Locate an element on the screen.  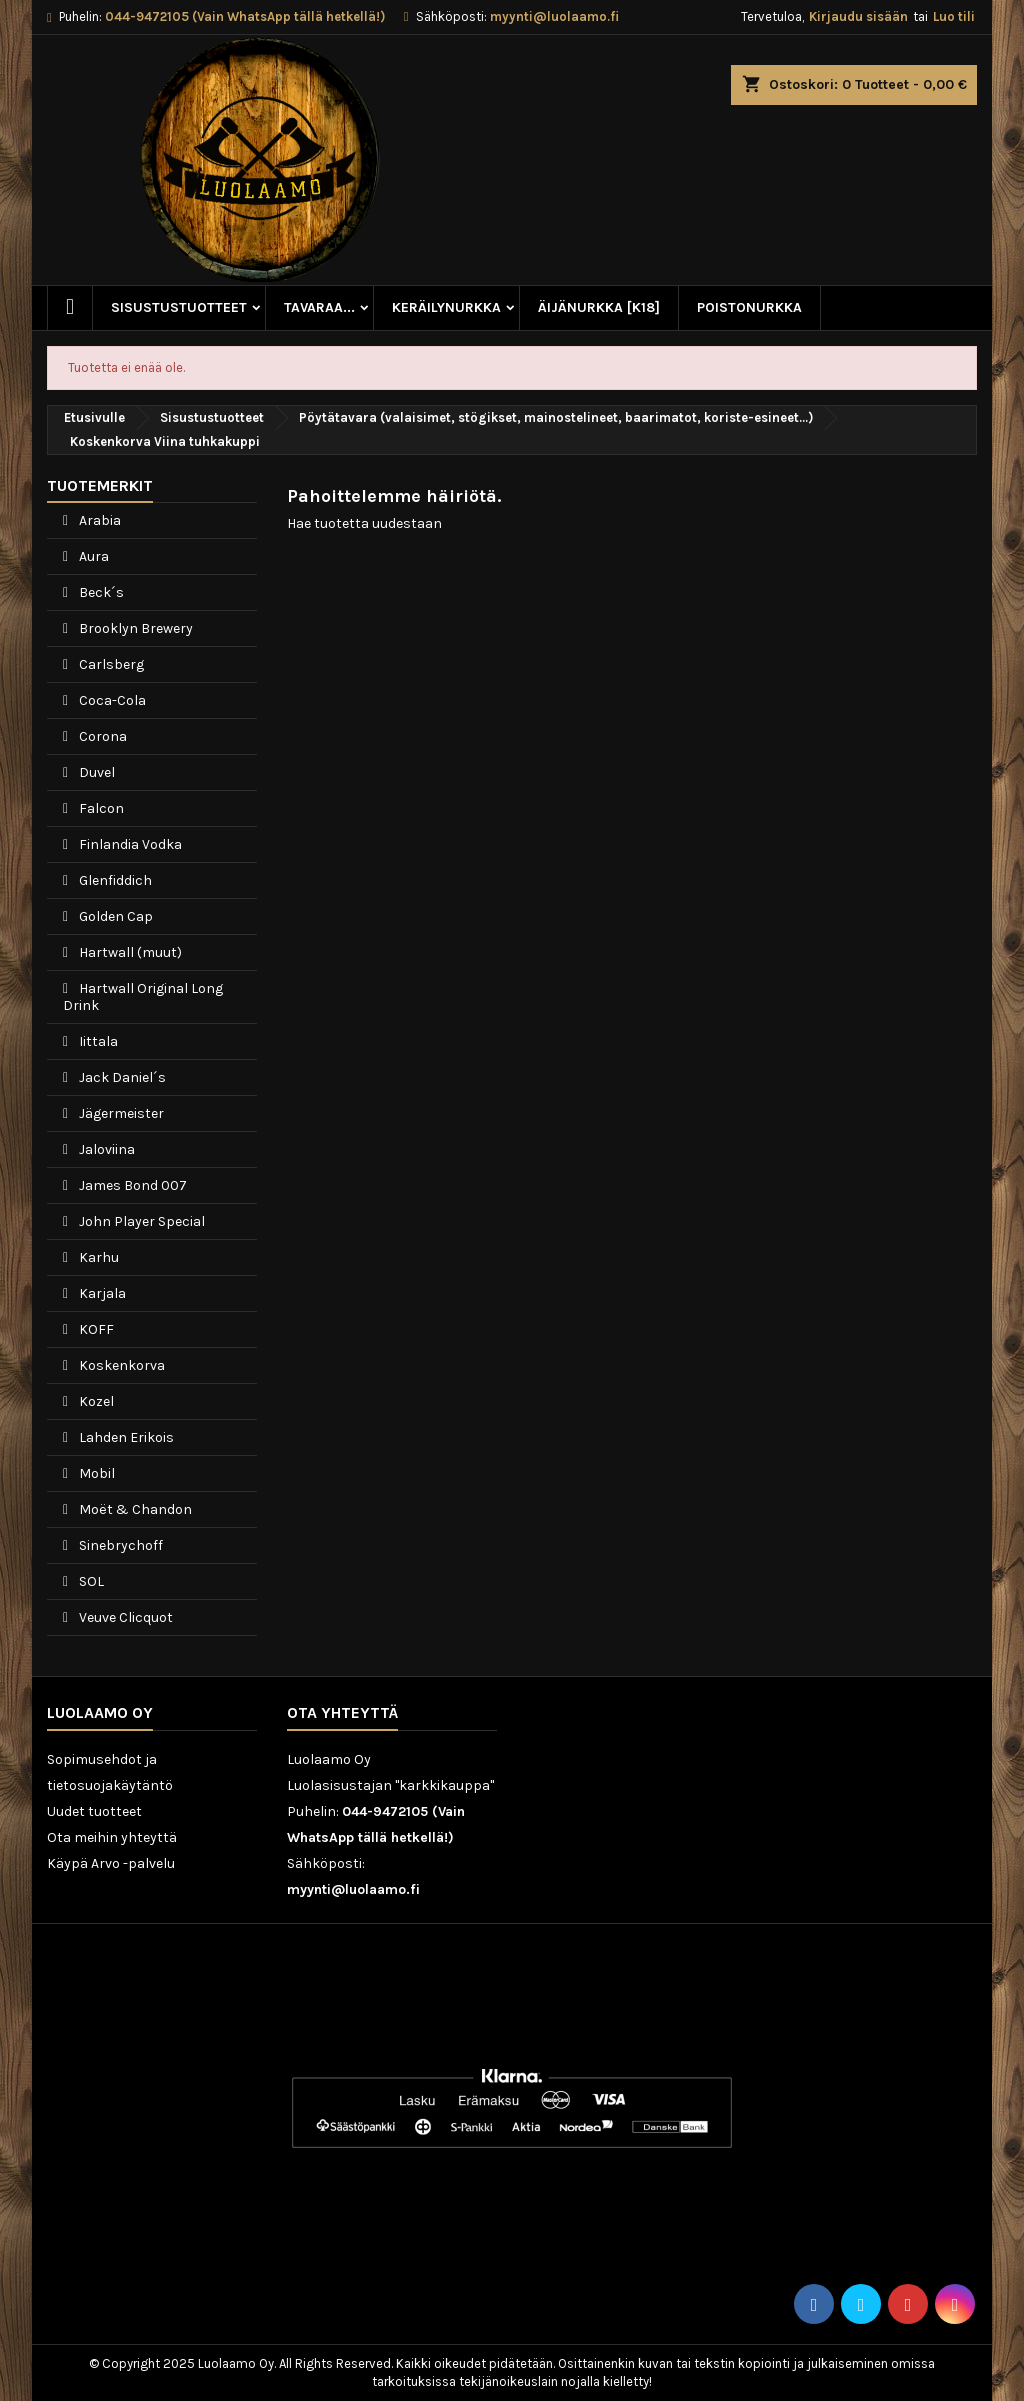
Tuotemerkit is located at coordinates (100, 485).